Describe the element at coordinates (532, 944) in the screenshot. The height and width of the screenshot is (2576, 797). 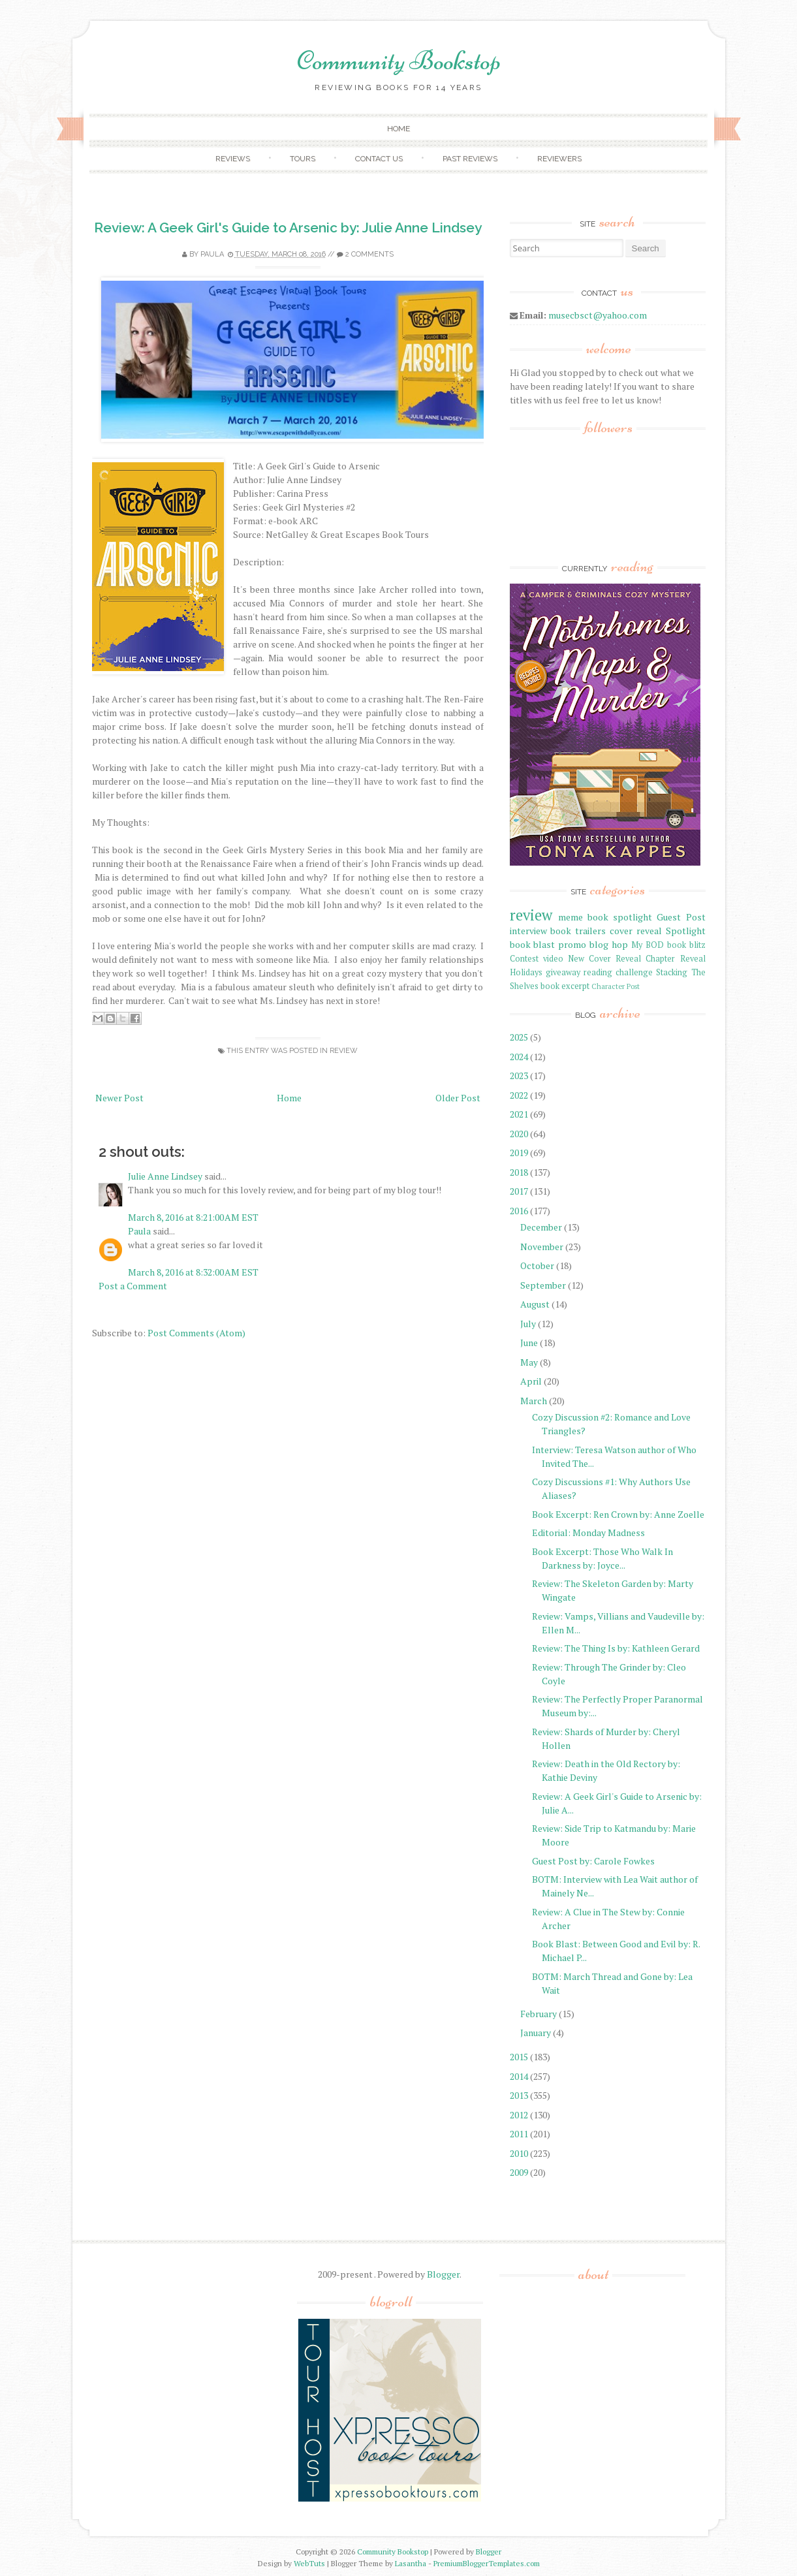
I see `book blast` at that location.